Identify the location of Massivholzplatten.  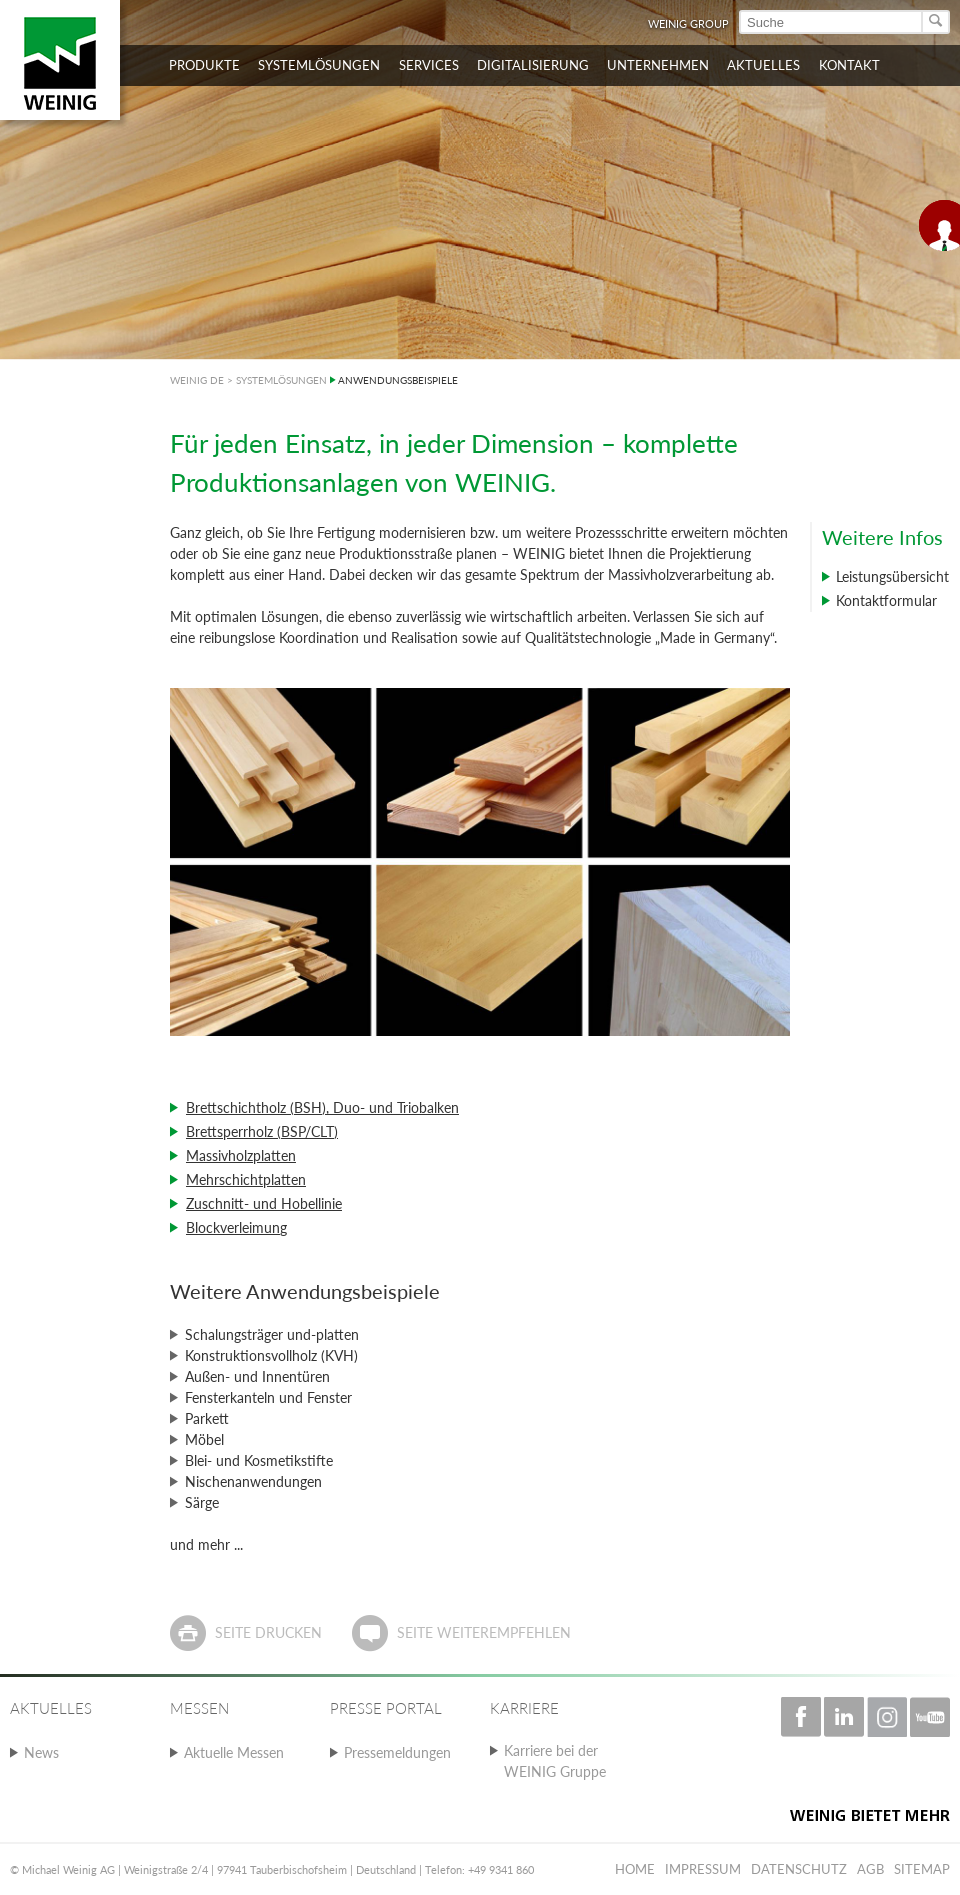
(241, 1155).